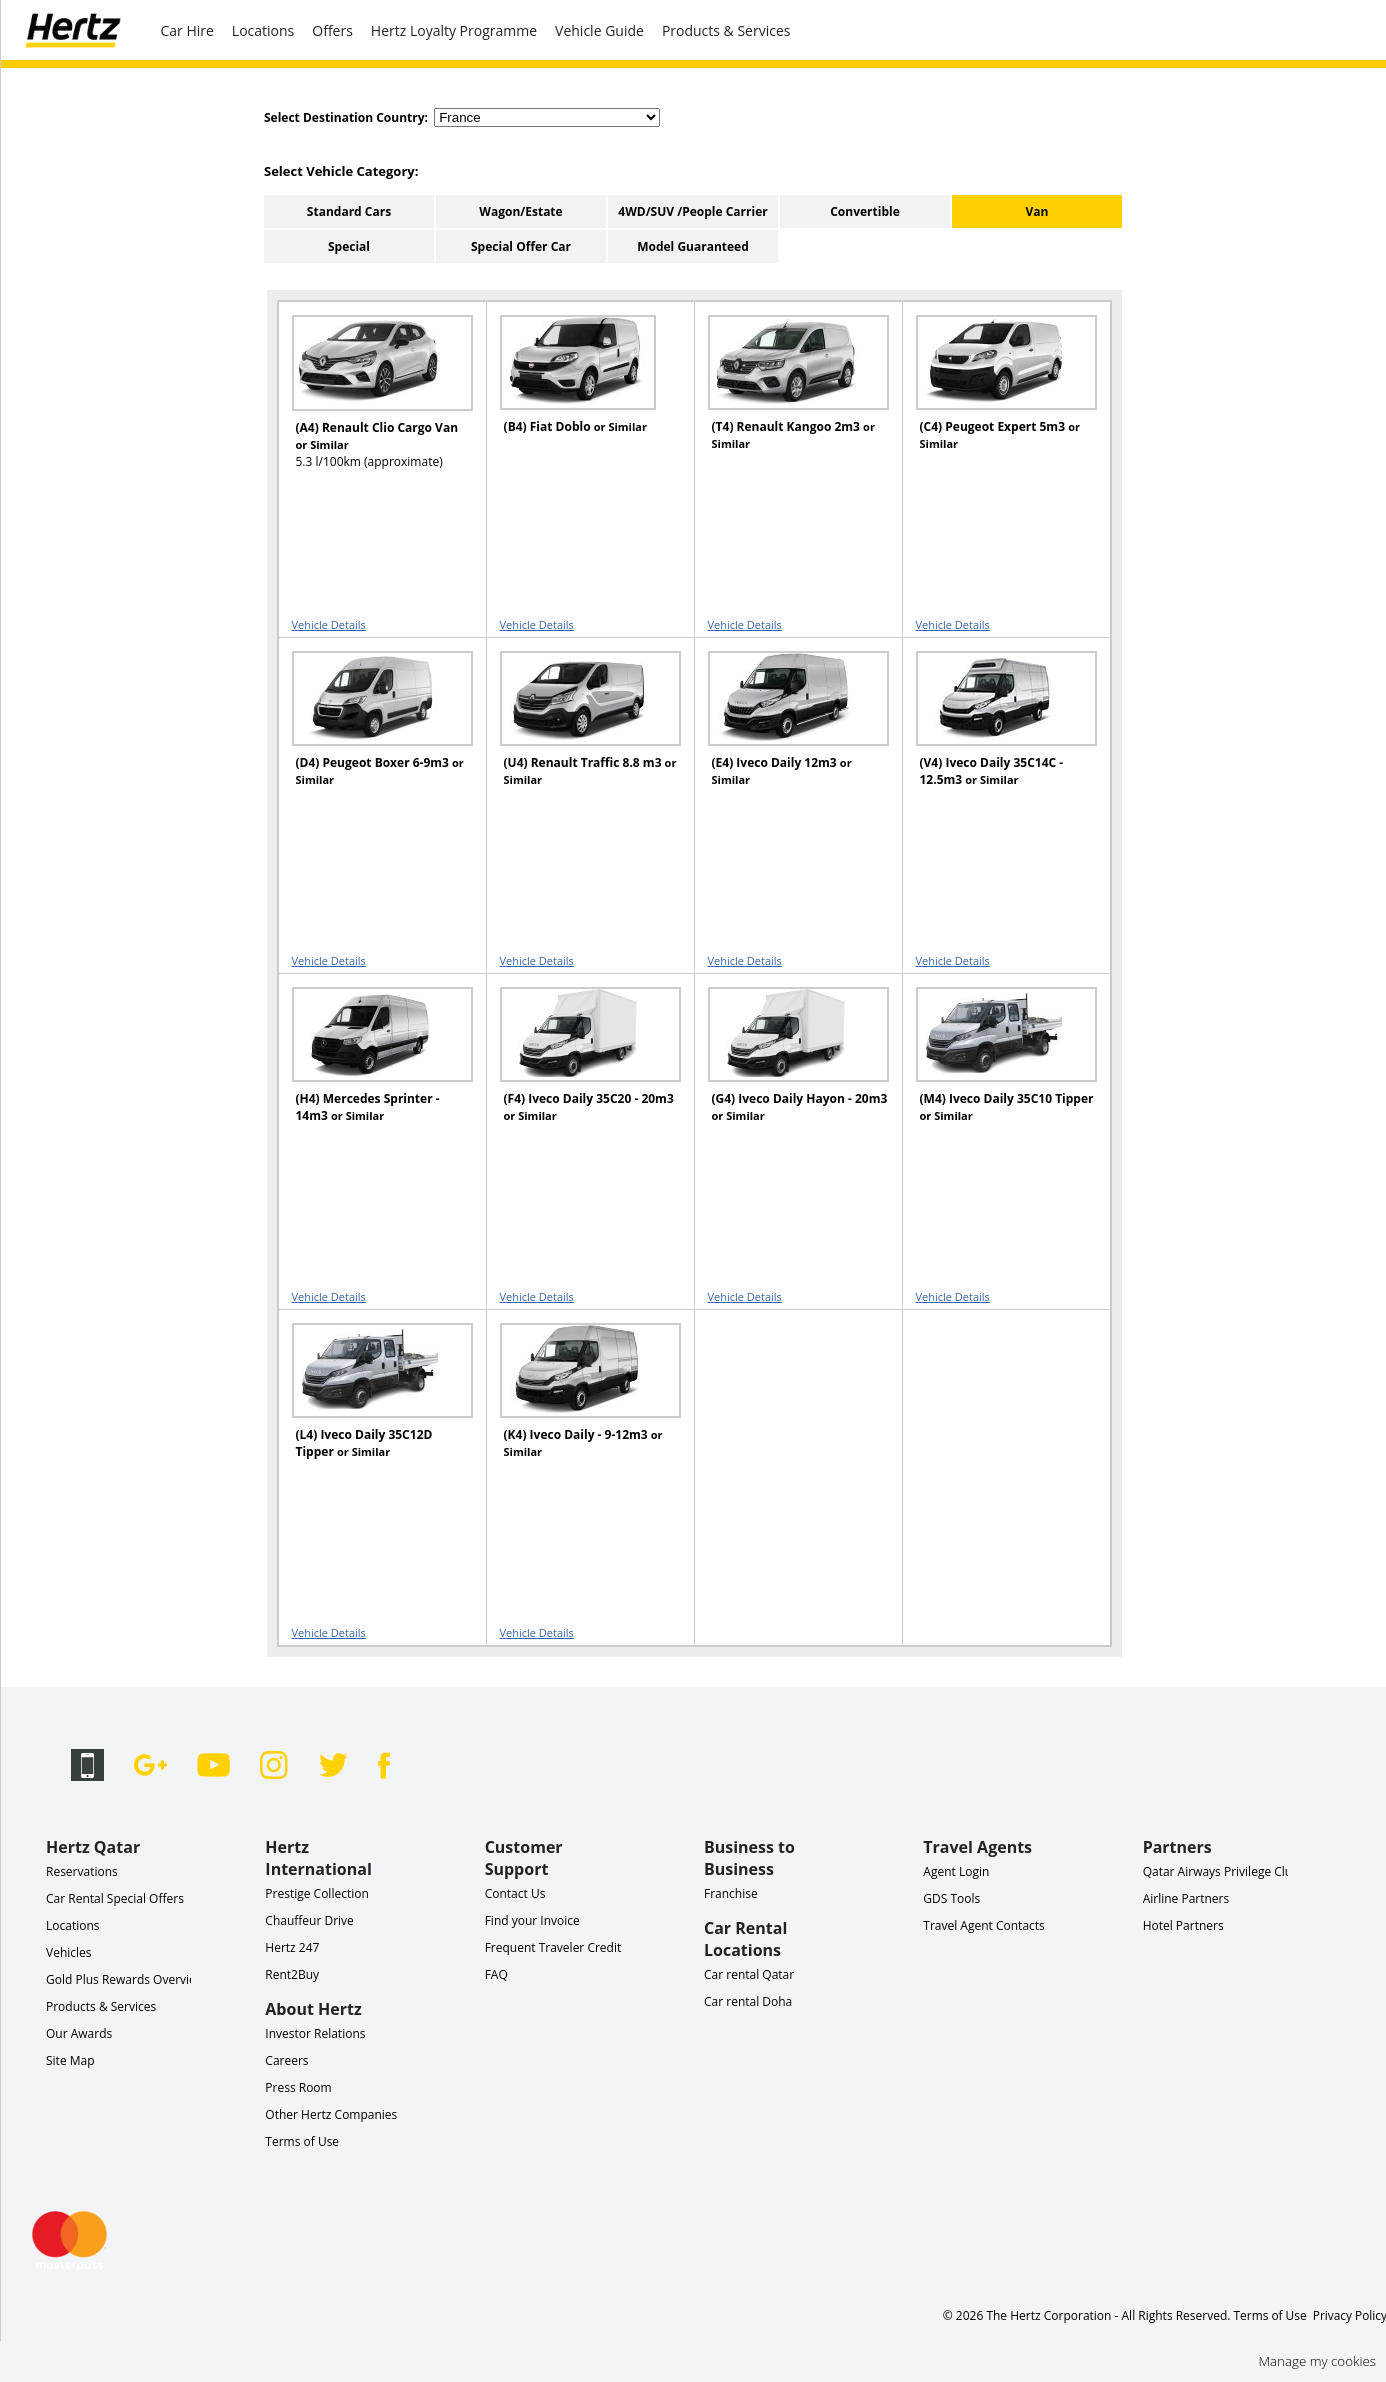  I want to click on [READ MORE ABOUT (H4) Mercedes Sprinter - 14m3 or Similar], so click(370, 1072).